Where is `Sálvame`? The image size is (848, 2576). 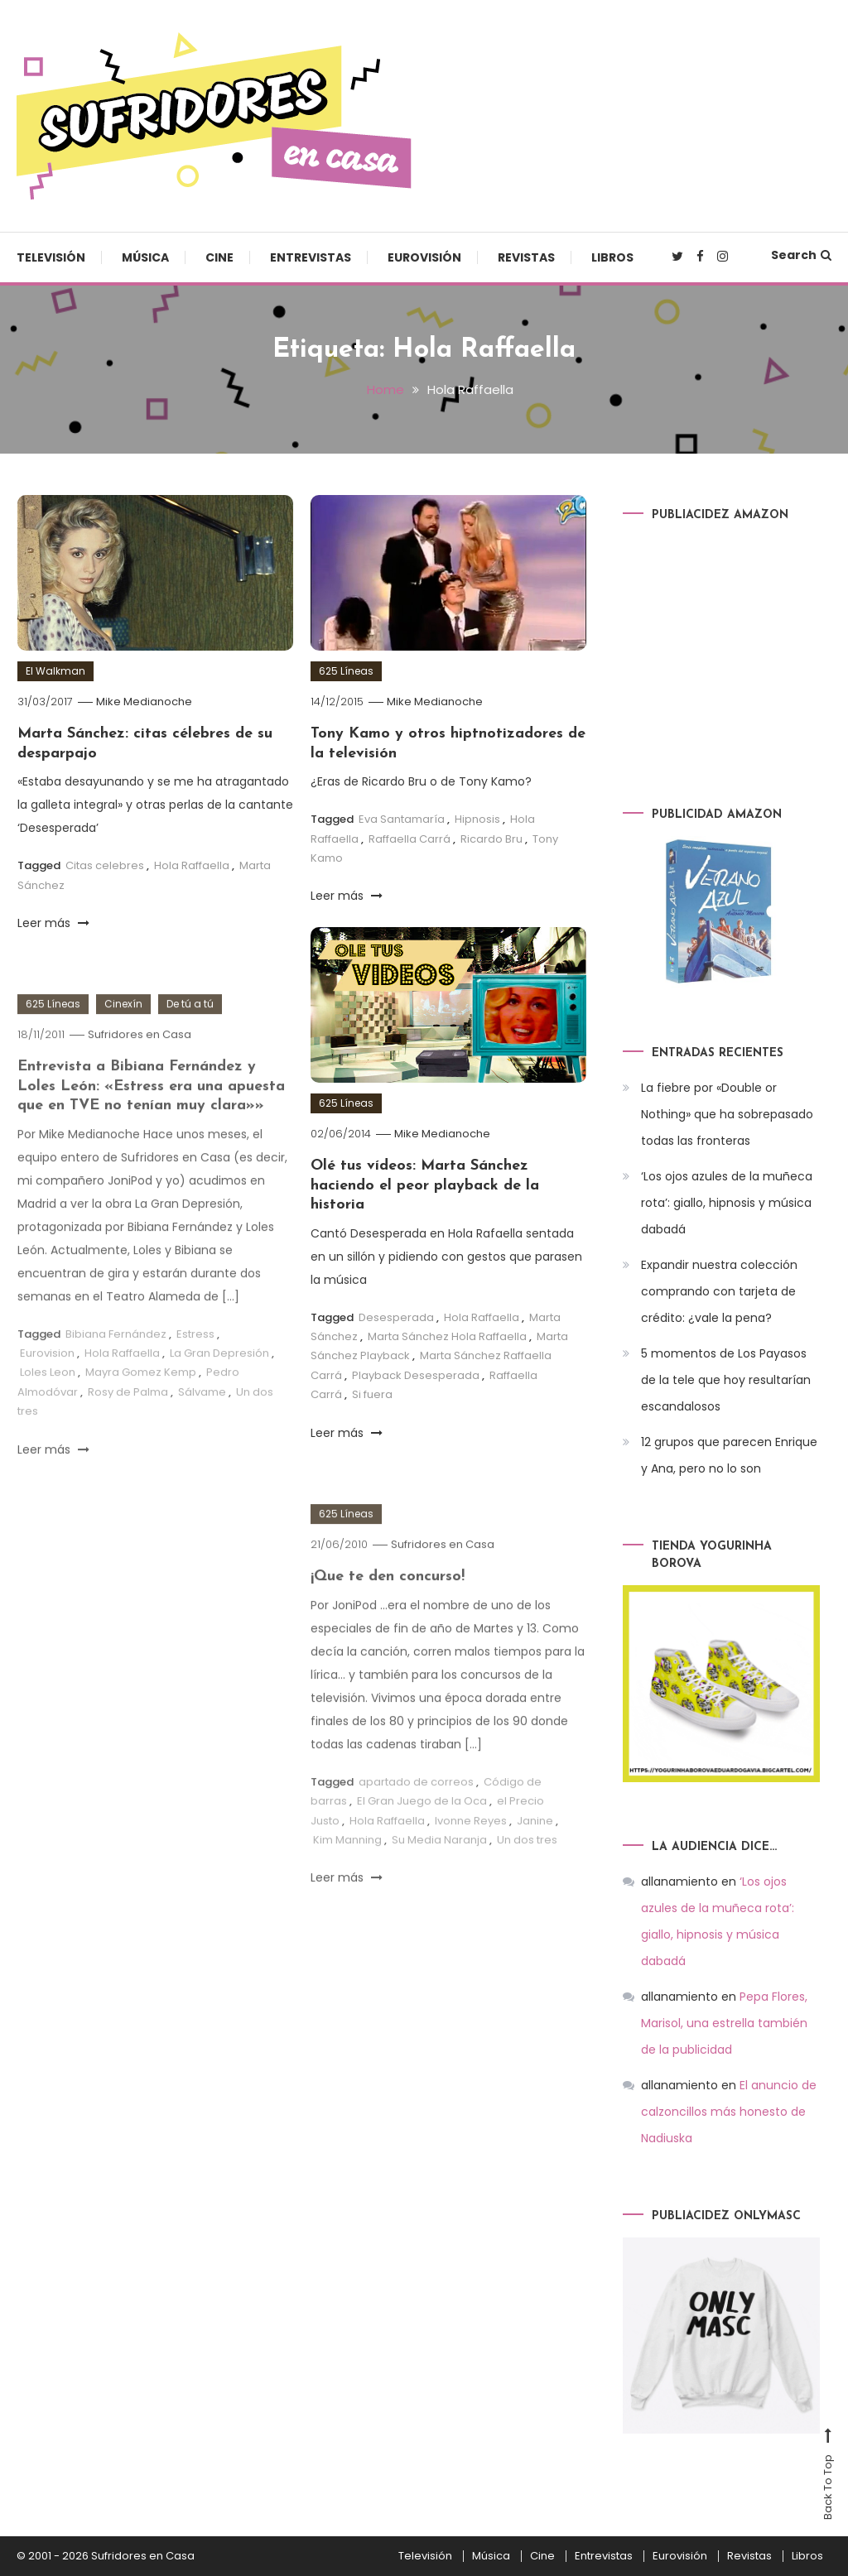 Sálvame is located at coordinates (202, 1429).